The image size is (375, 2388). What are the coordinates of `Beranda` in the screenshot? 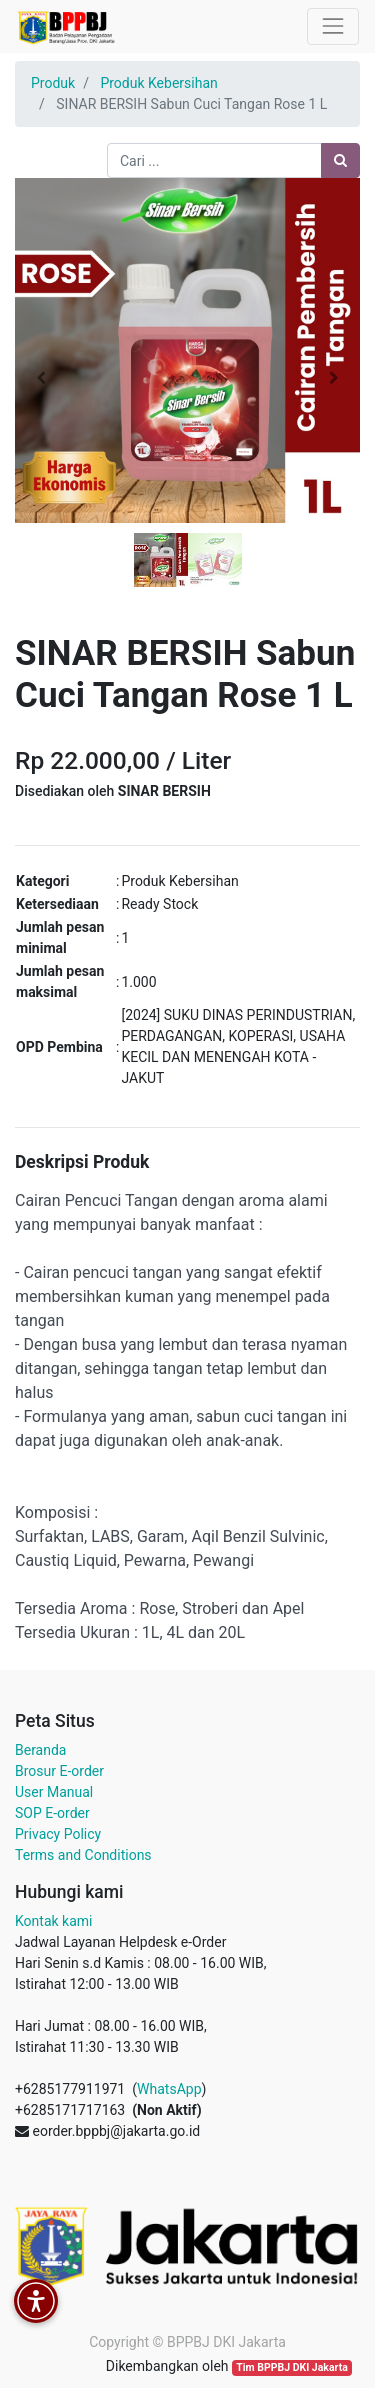 It's located at (40, 1750).